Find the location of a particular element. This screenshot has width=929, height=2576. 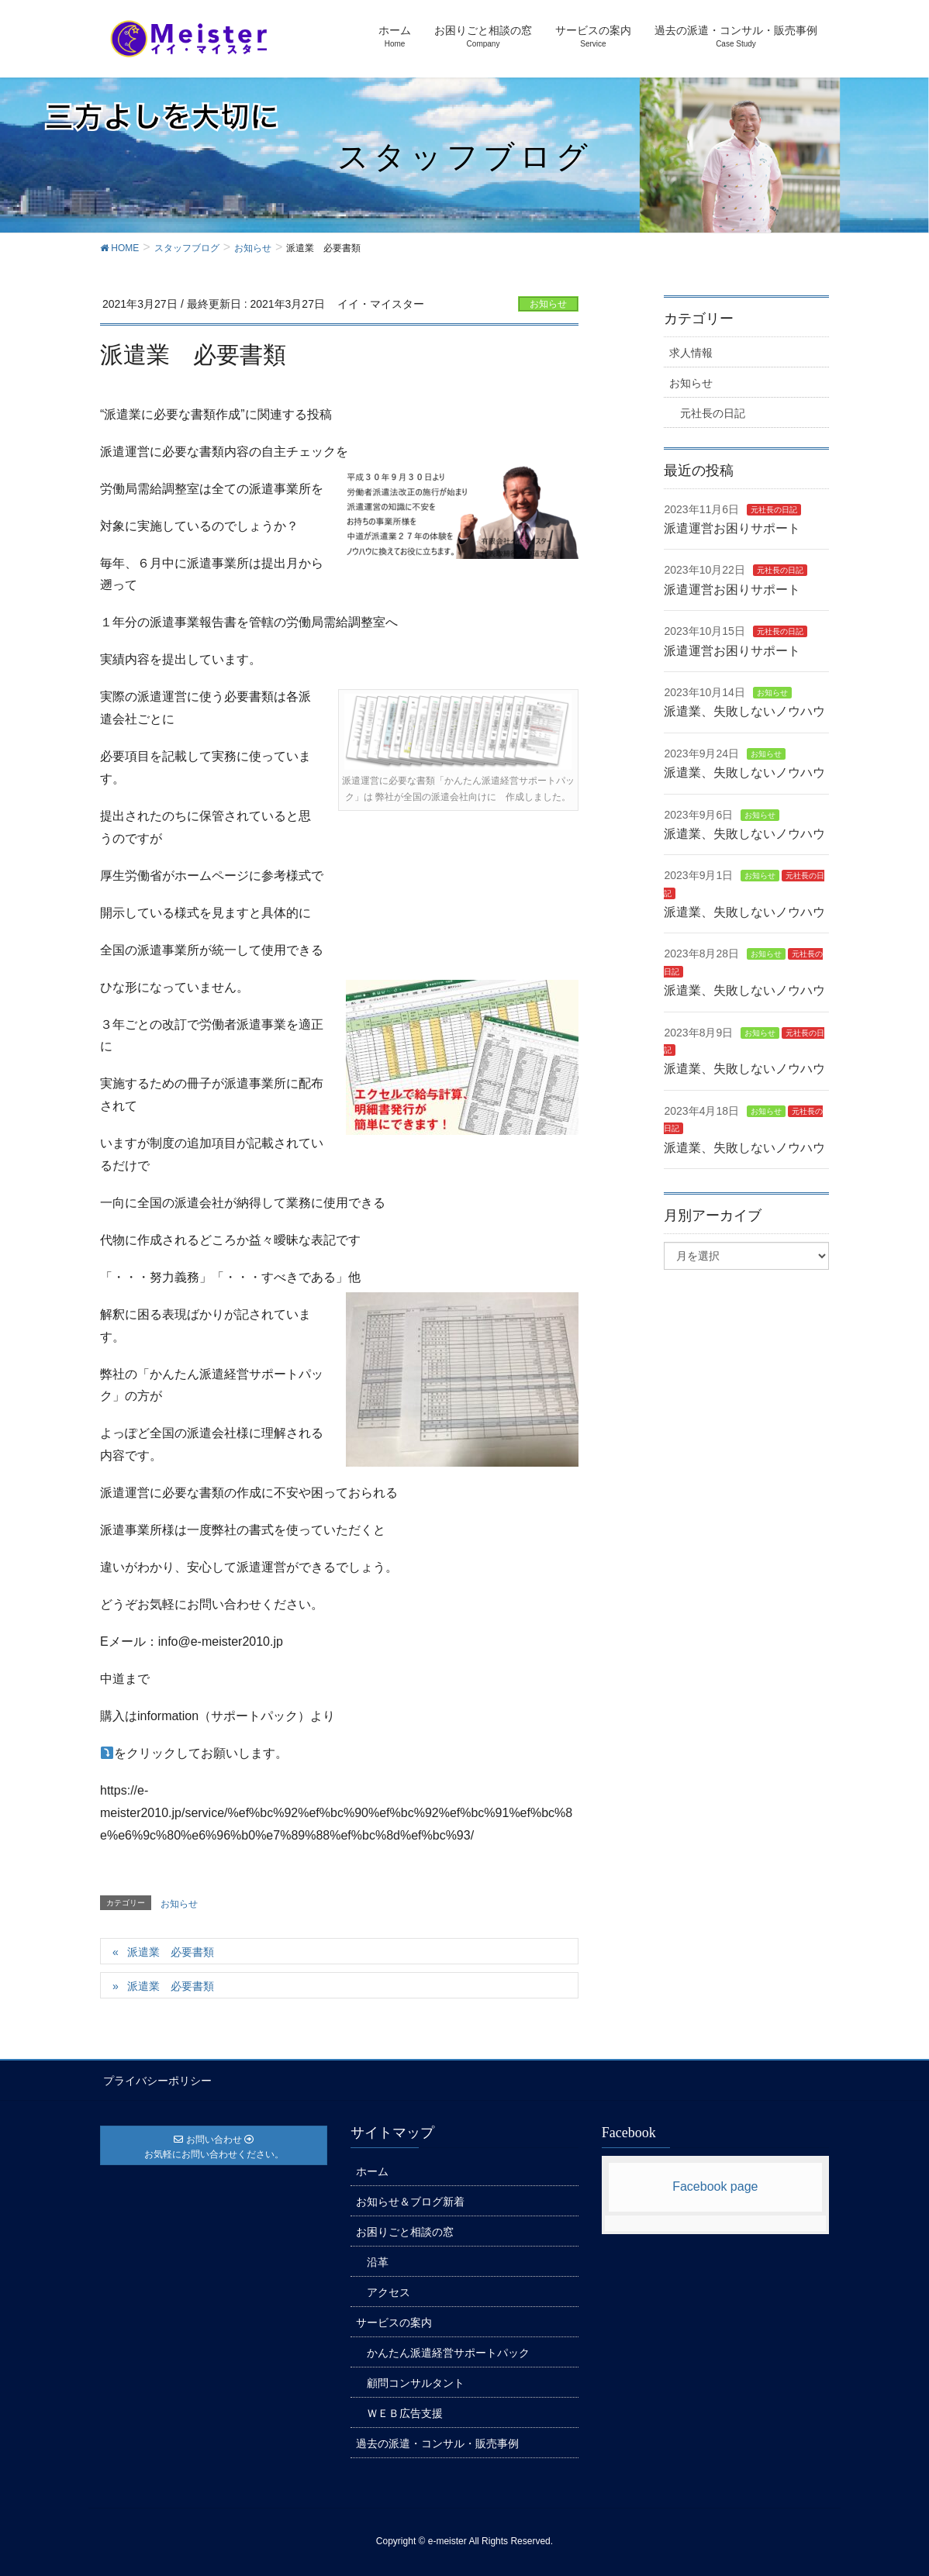

お困りごと相談の窓 is located at coordinates (405, 2229).